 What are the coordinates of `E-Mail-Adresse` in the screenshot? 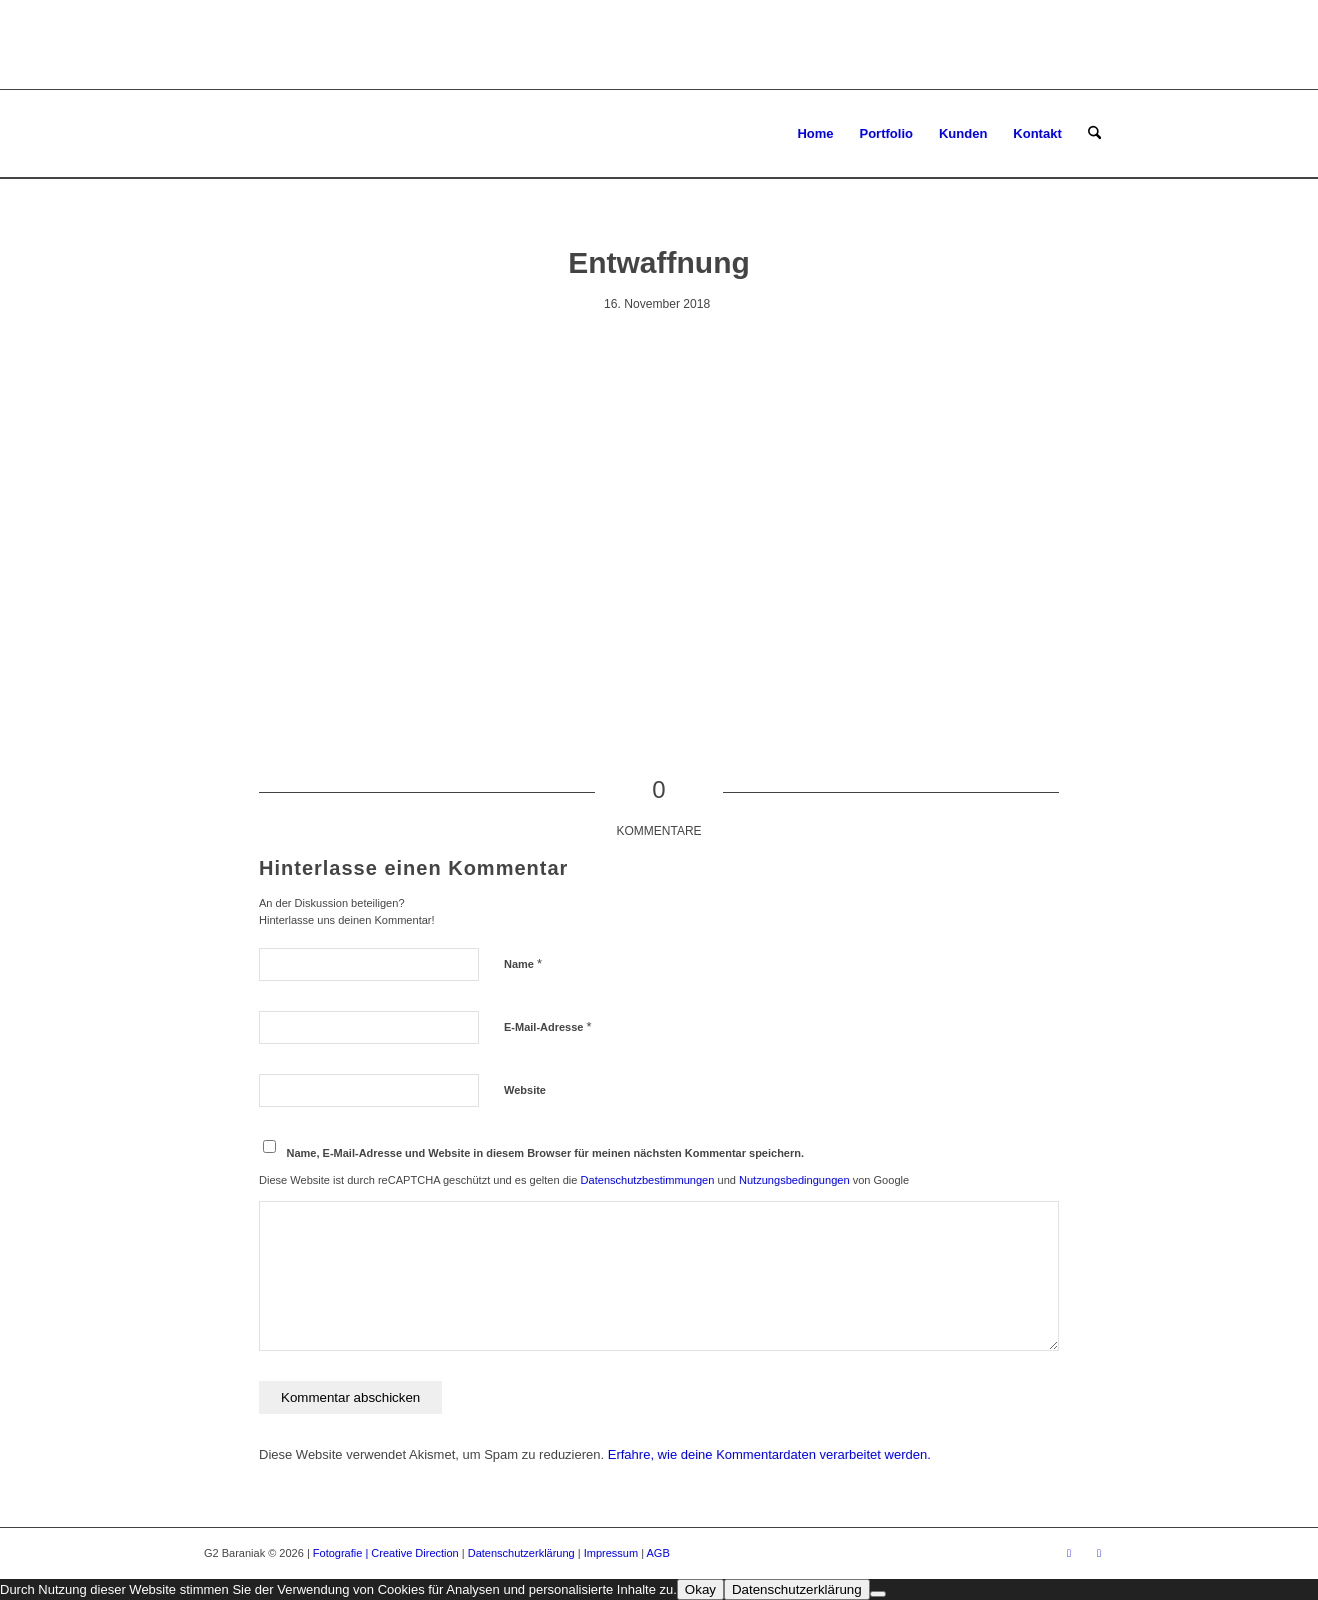 It's located at (548, 1026).